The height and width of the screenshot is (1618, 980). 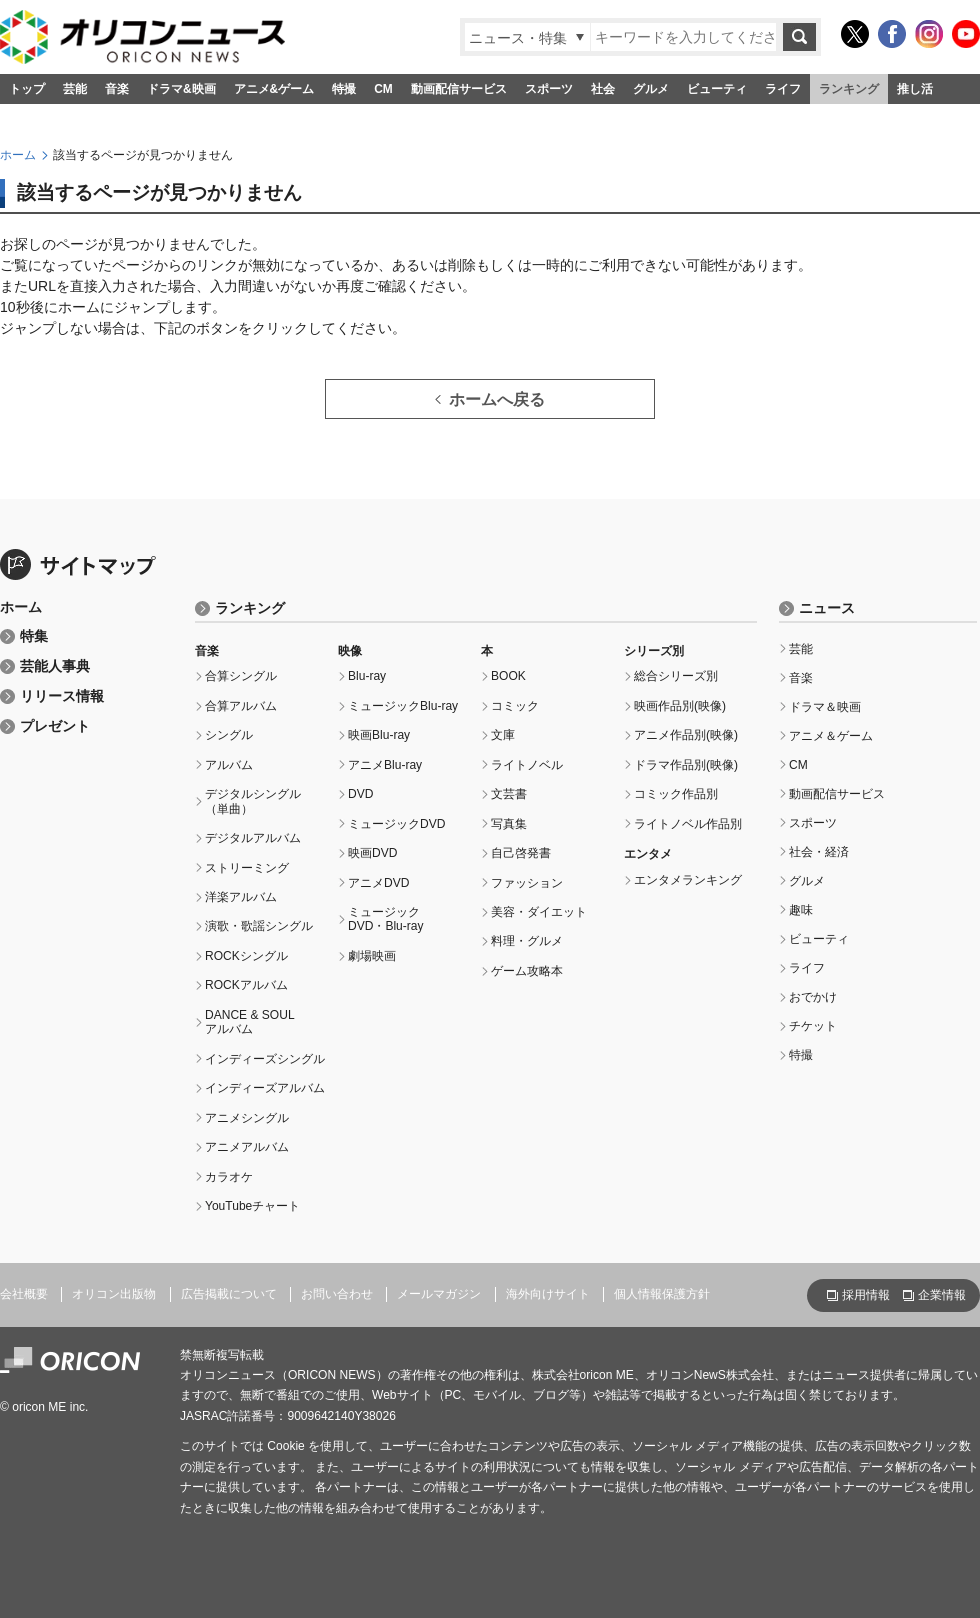 I want to click on 合算アルバム, so click(x=241, y=706).